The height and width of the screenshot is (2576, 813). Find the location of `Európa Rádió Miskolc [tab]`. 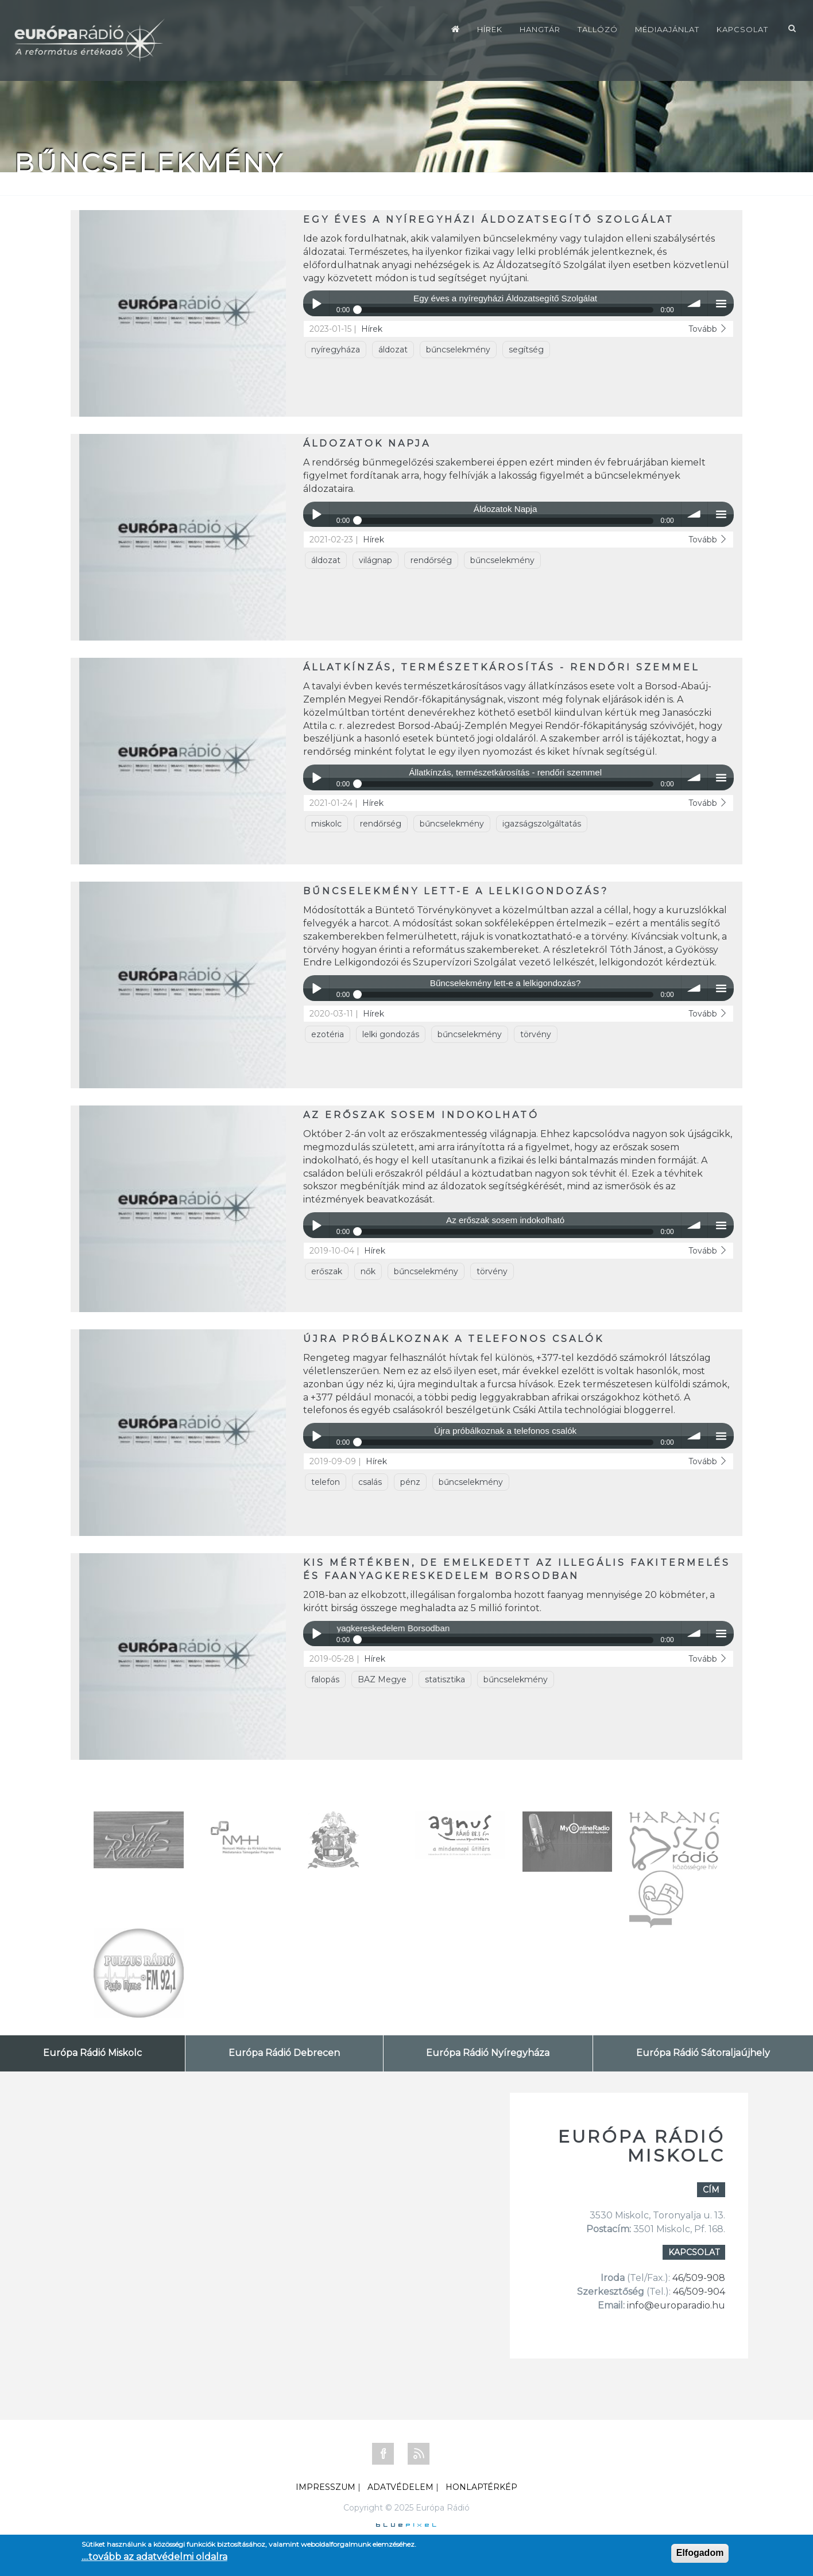

Európa Rádió Miskolc [tab] is located at coordinates (92, 2052).